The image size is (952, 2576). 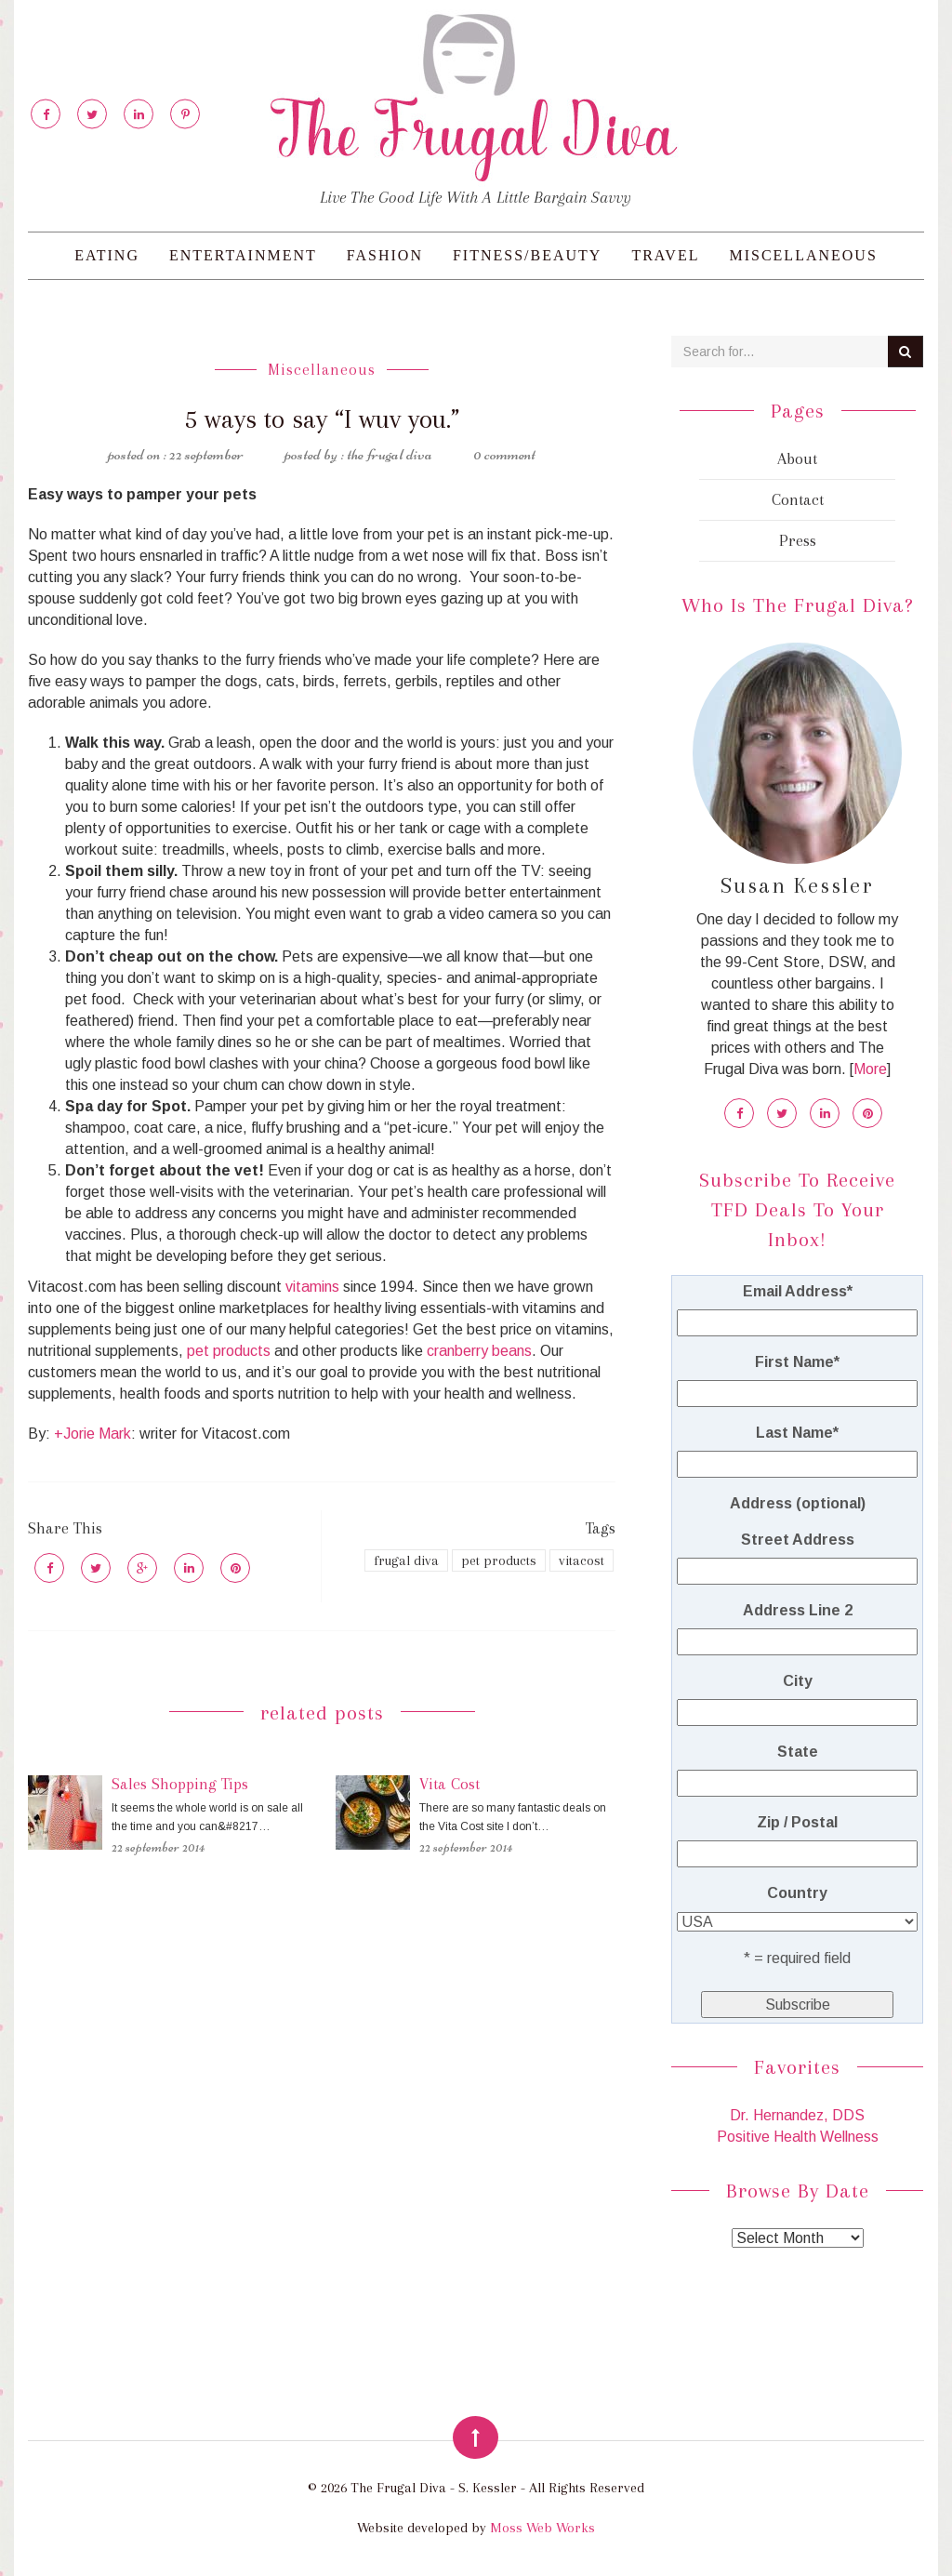 What do you see at coordinates (243, 255) in the screenshot?
I see `Entertainment` at bounding box center [243, 255].